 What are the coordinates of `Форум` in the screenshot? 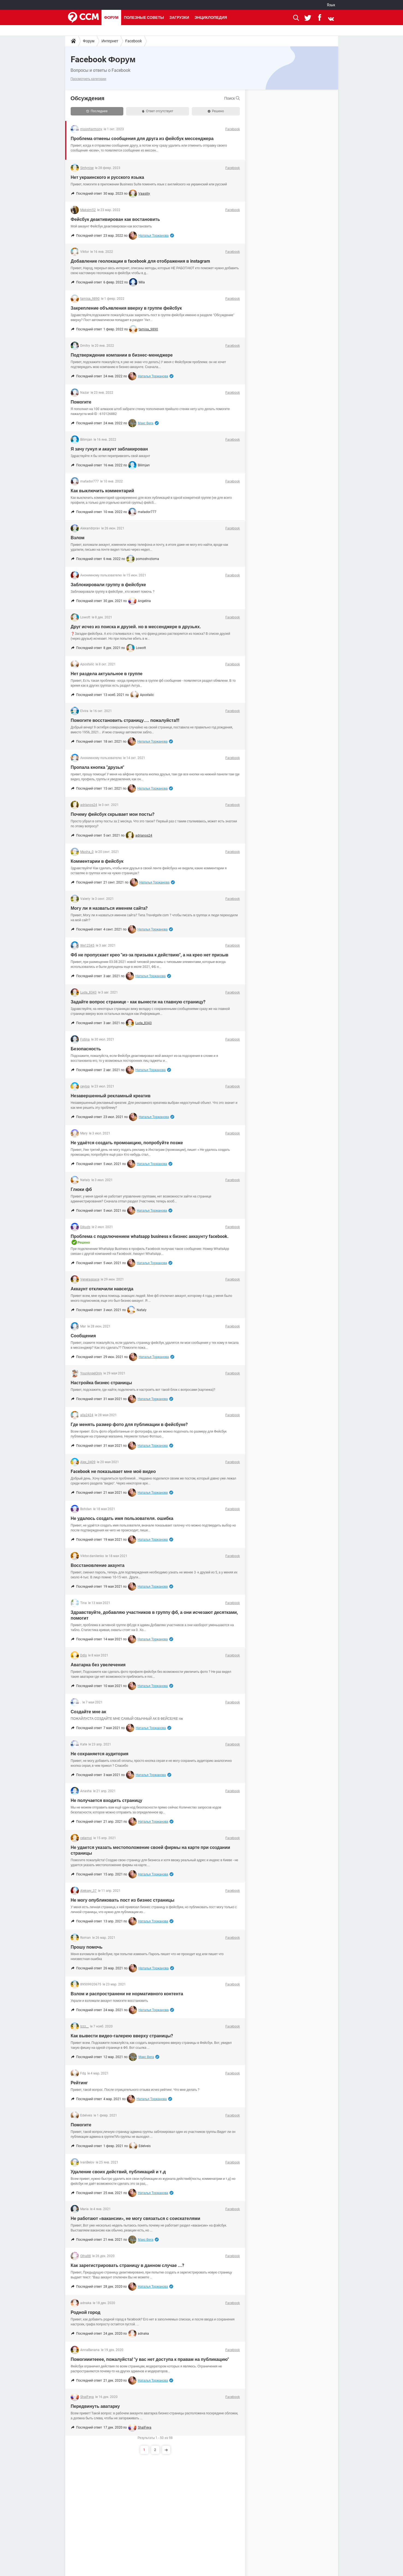 It's located at (111, 17).